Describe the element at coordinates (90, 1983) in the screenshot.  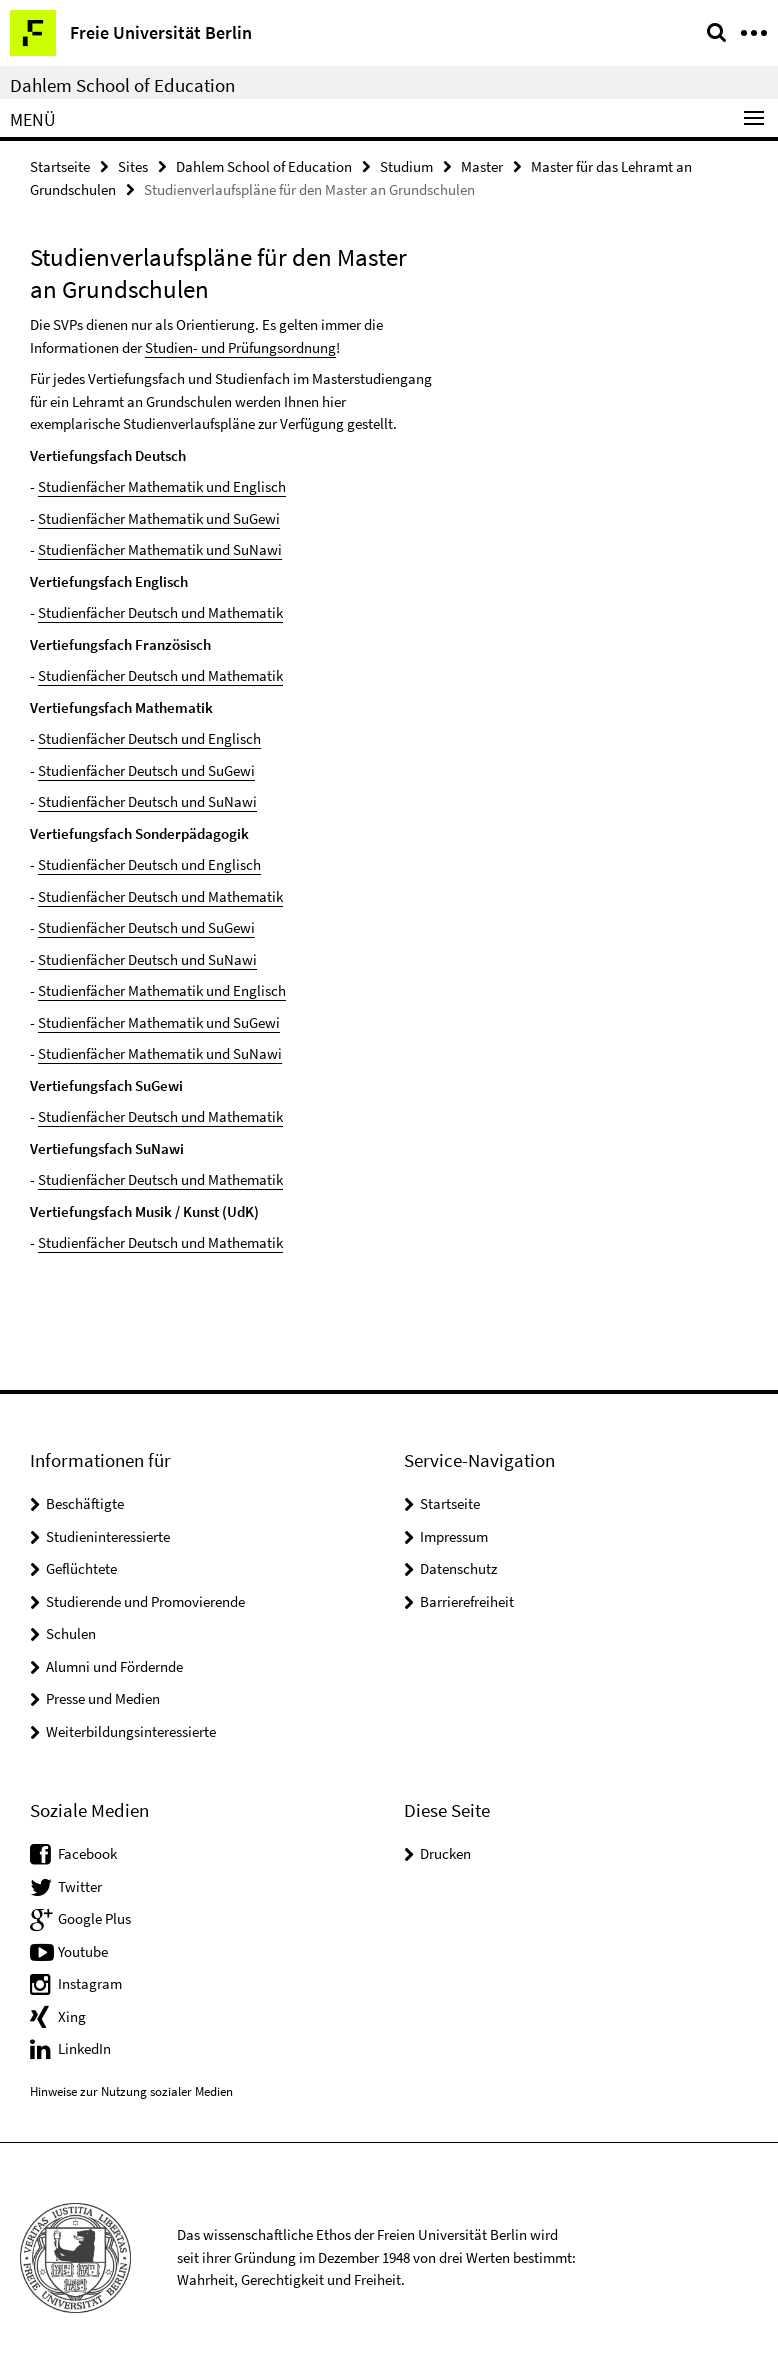
I see `Instagram` at that location.